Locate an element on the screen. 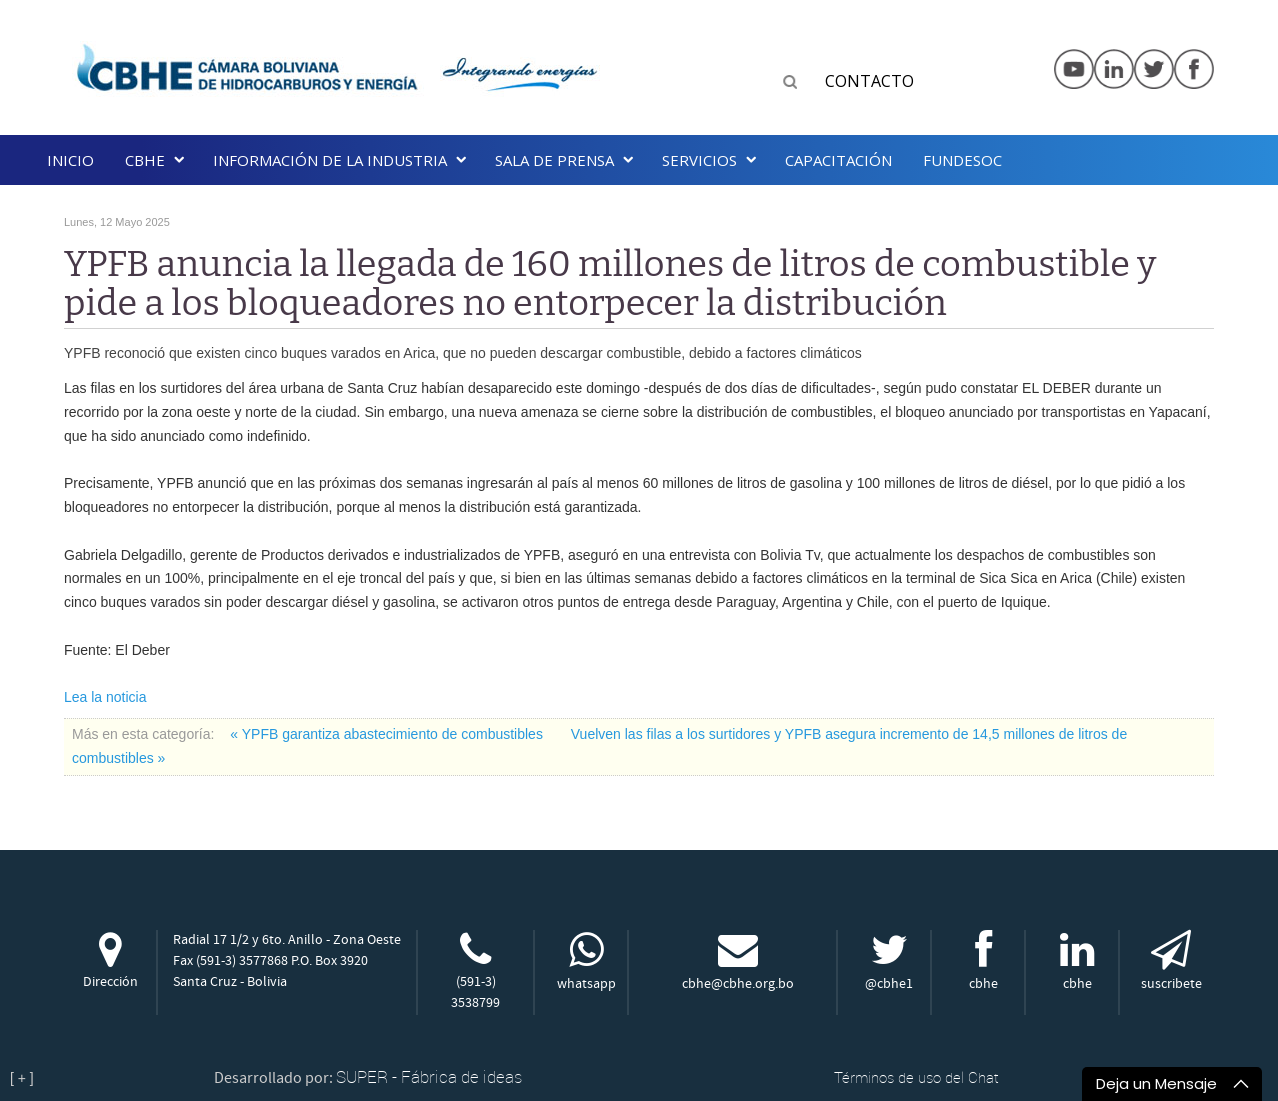 The height and width of the screenshot is (1101, 1278). CONTACTO is located at coordinates (869, 81).